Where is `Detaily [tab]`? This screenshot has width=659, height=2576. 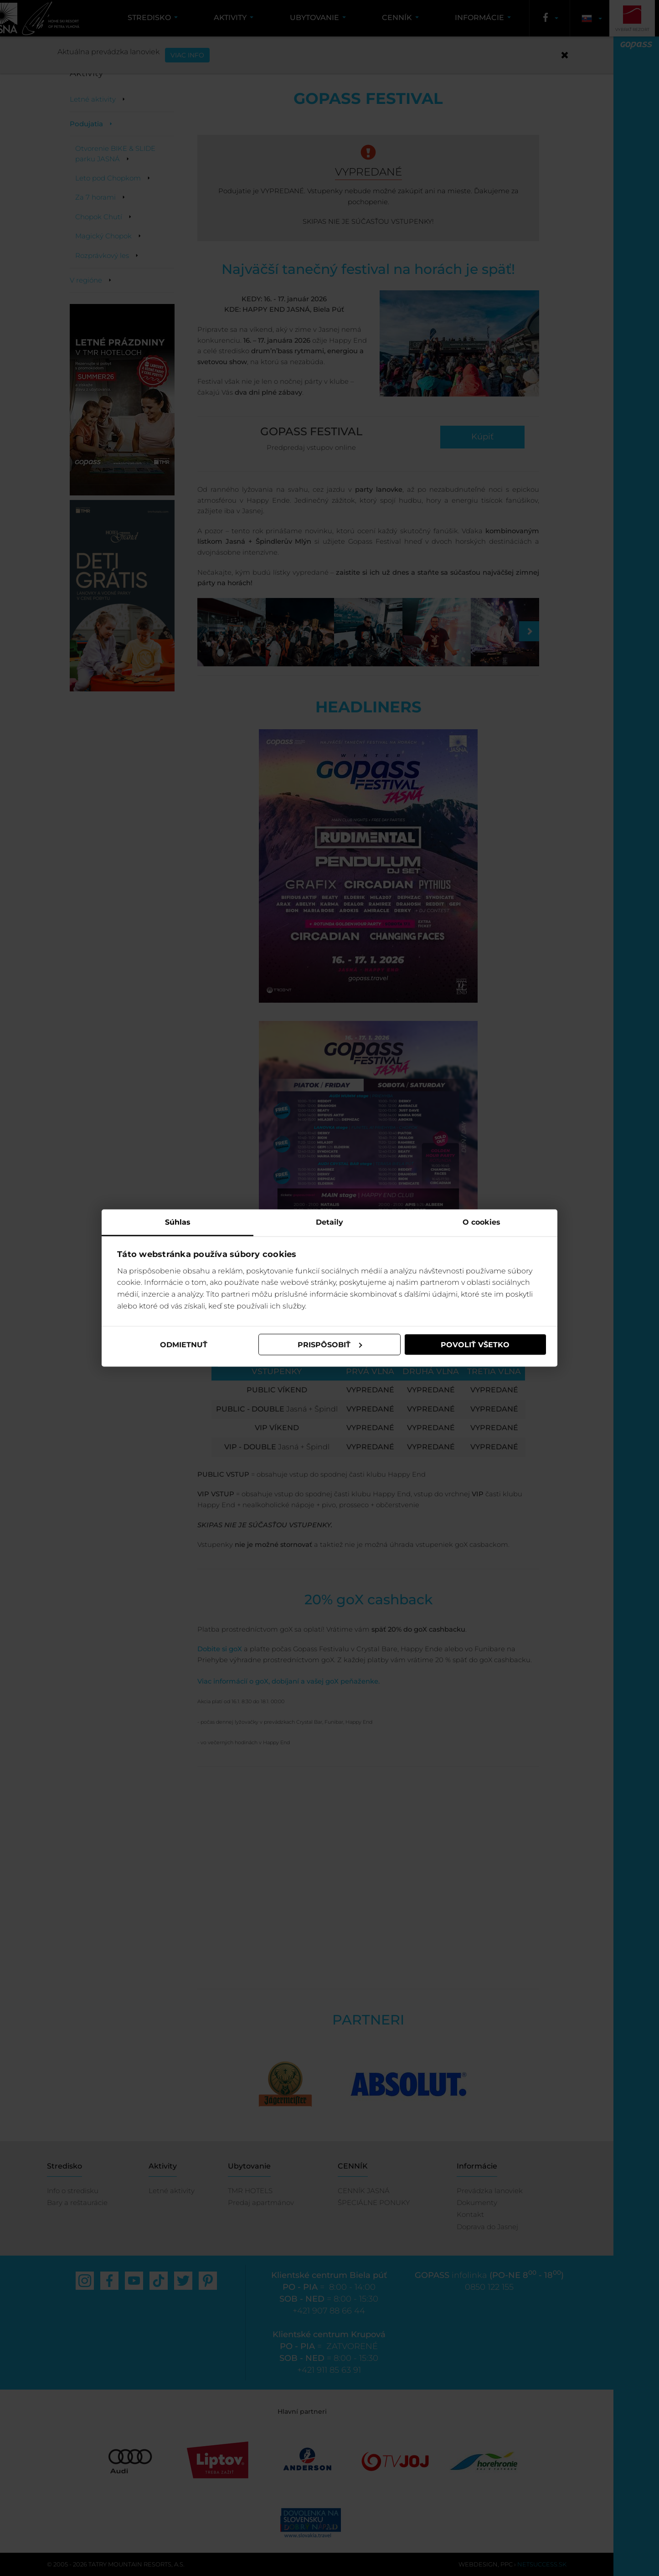 Detaily [tab] is located at coordinates (329, 1222).